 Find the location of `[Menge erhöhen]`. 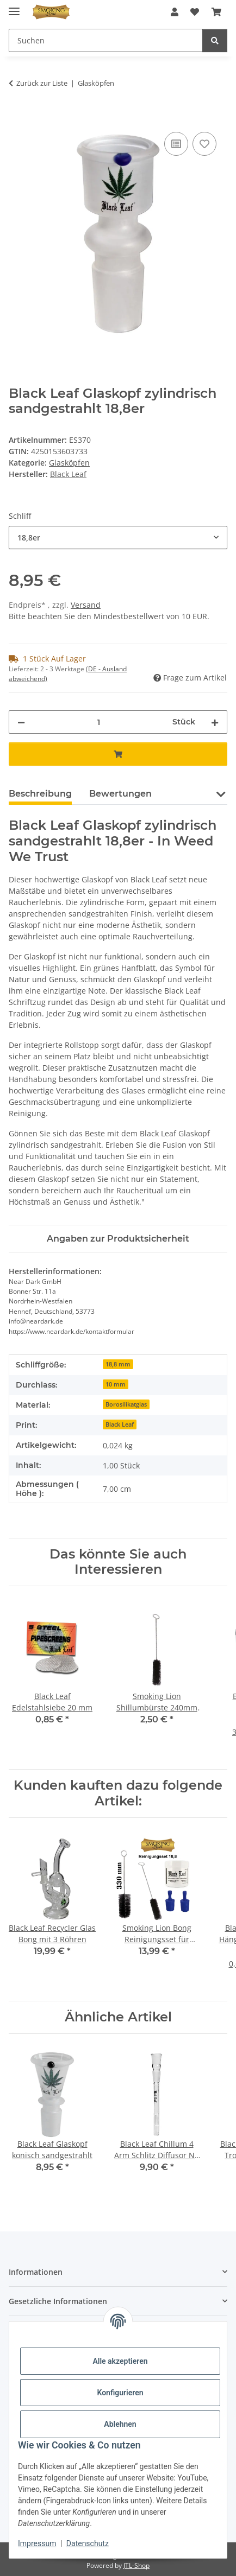

[Menge erhöhen] is located at coordinates (215, 722).